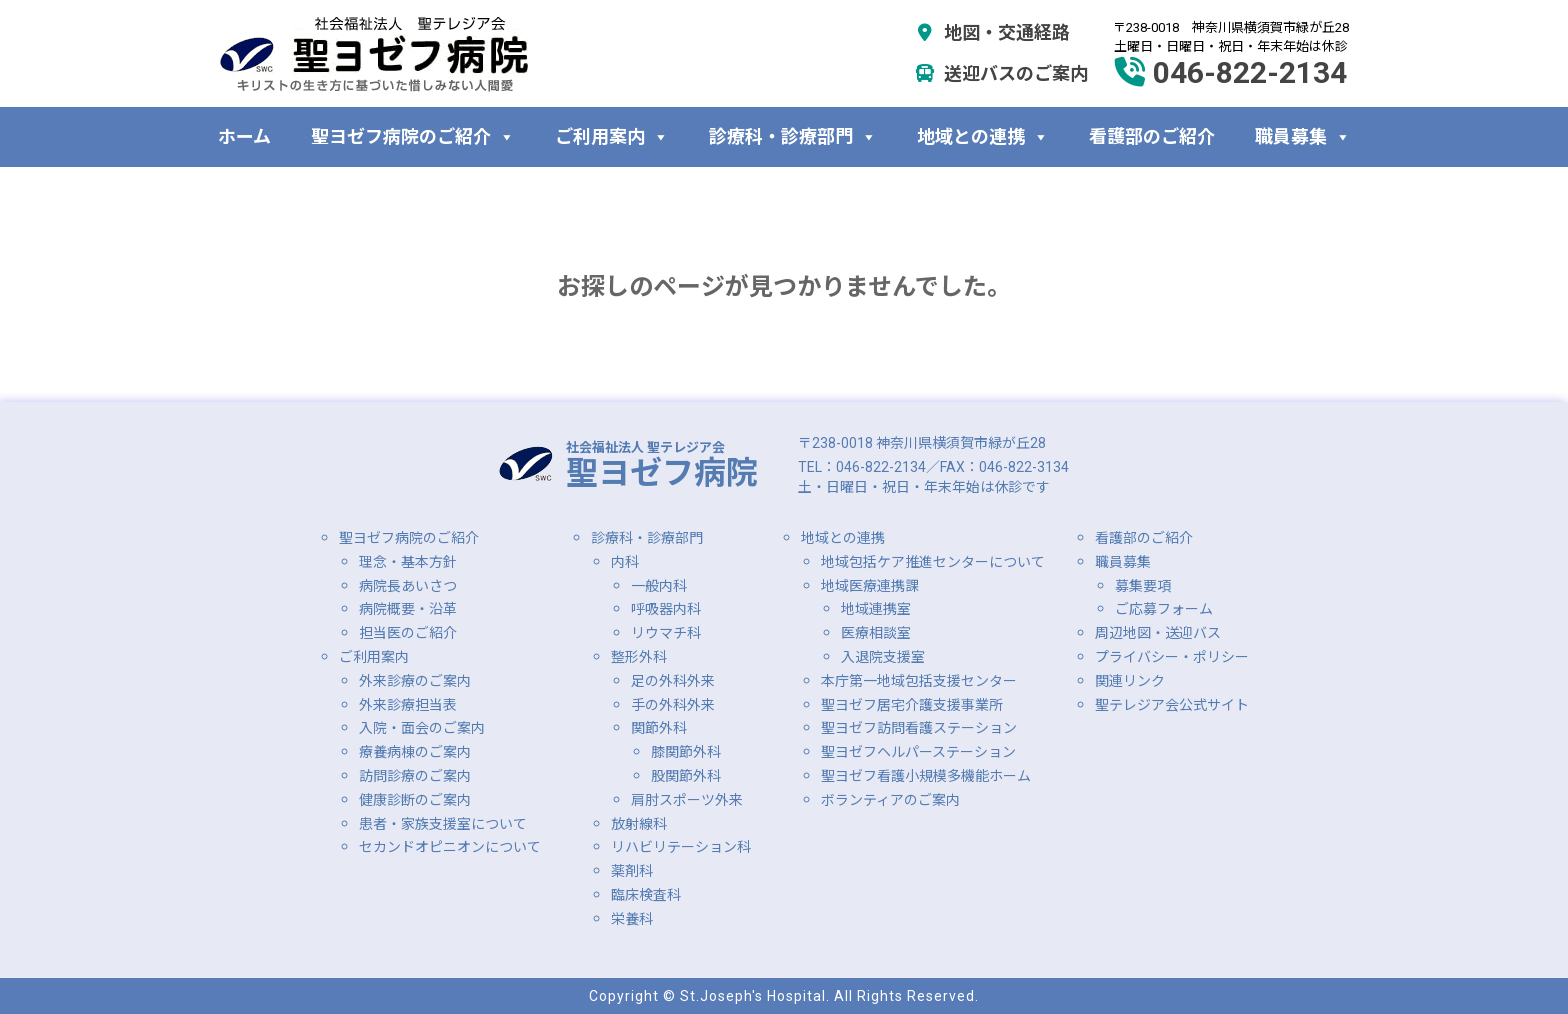 The width and height of the screenshot is (1568, 1014). I want to click on 聖ヨゼフ看護小規模多機能ホーム, so click(926, 776).